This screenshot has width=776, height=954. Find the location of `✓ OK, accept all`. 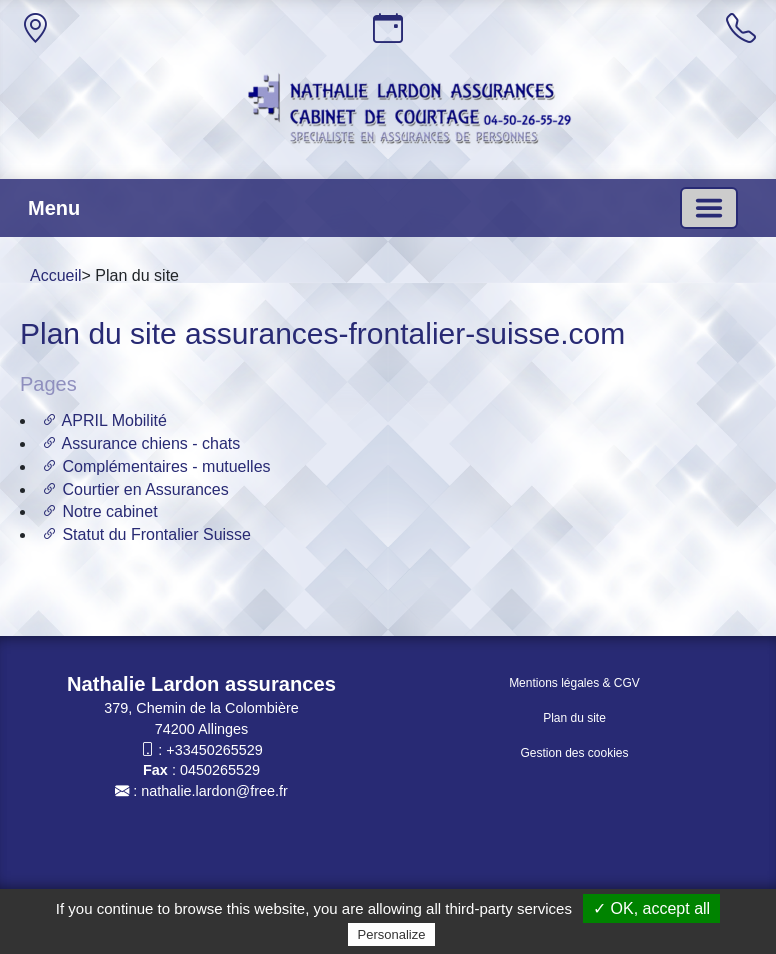

✓ OK, accept all is located at coordinates (651, 908).